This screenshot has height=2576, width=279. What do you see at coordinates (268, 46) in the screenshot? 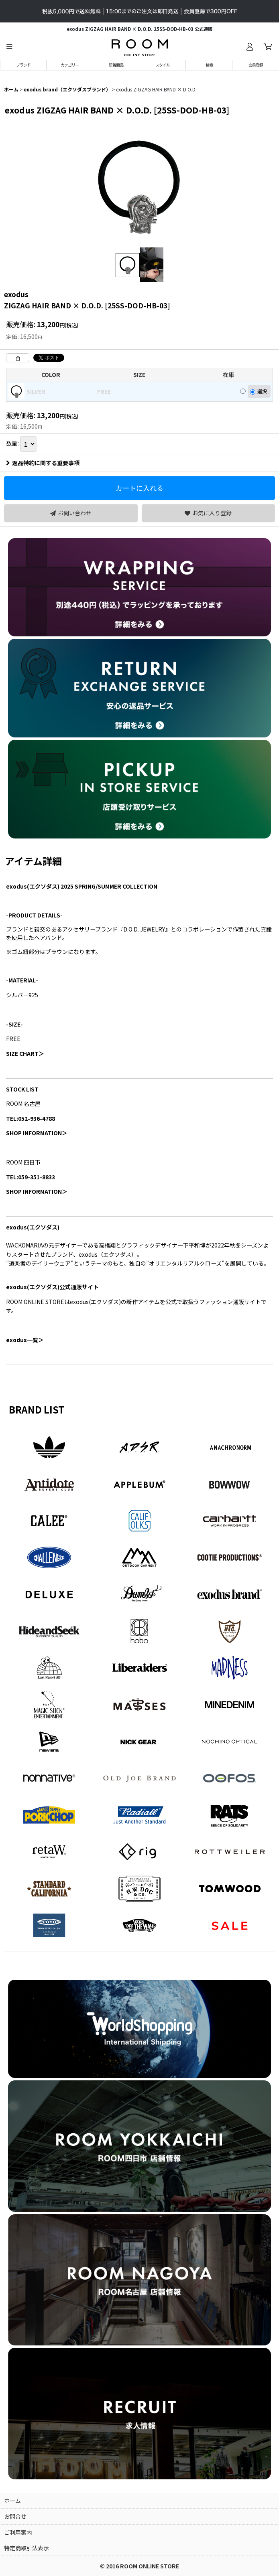
I see `[カート]` at bounding box center [268, 46].